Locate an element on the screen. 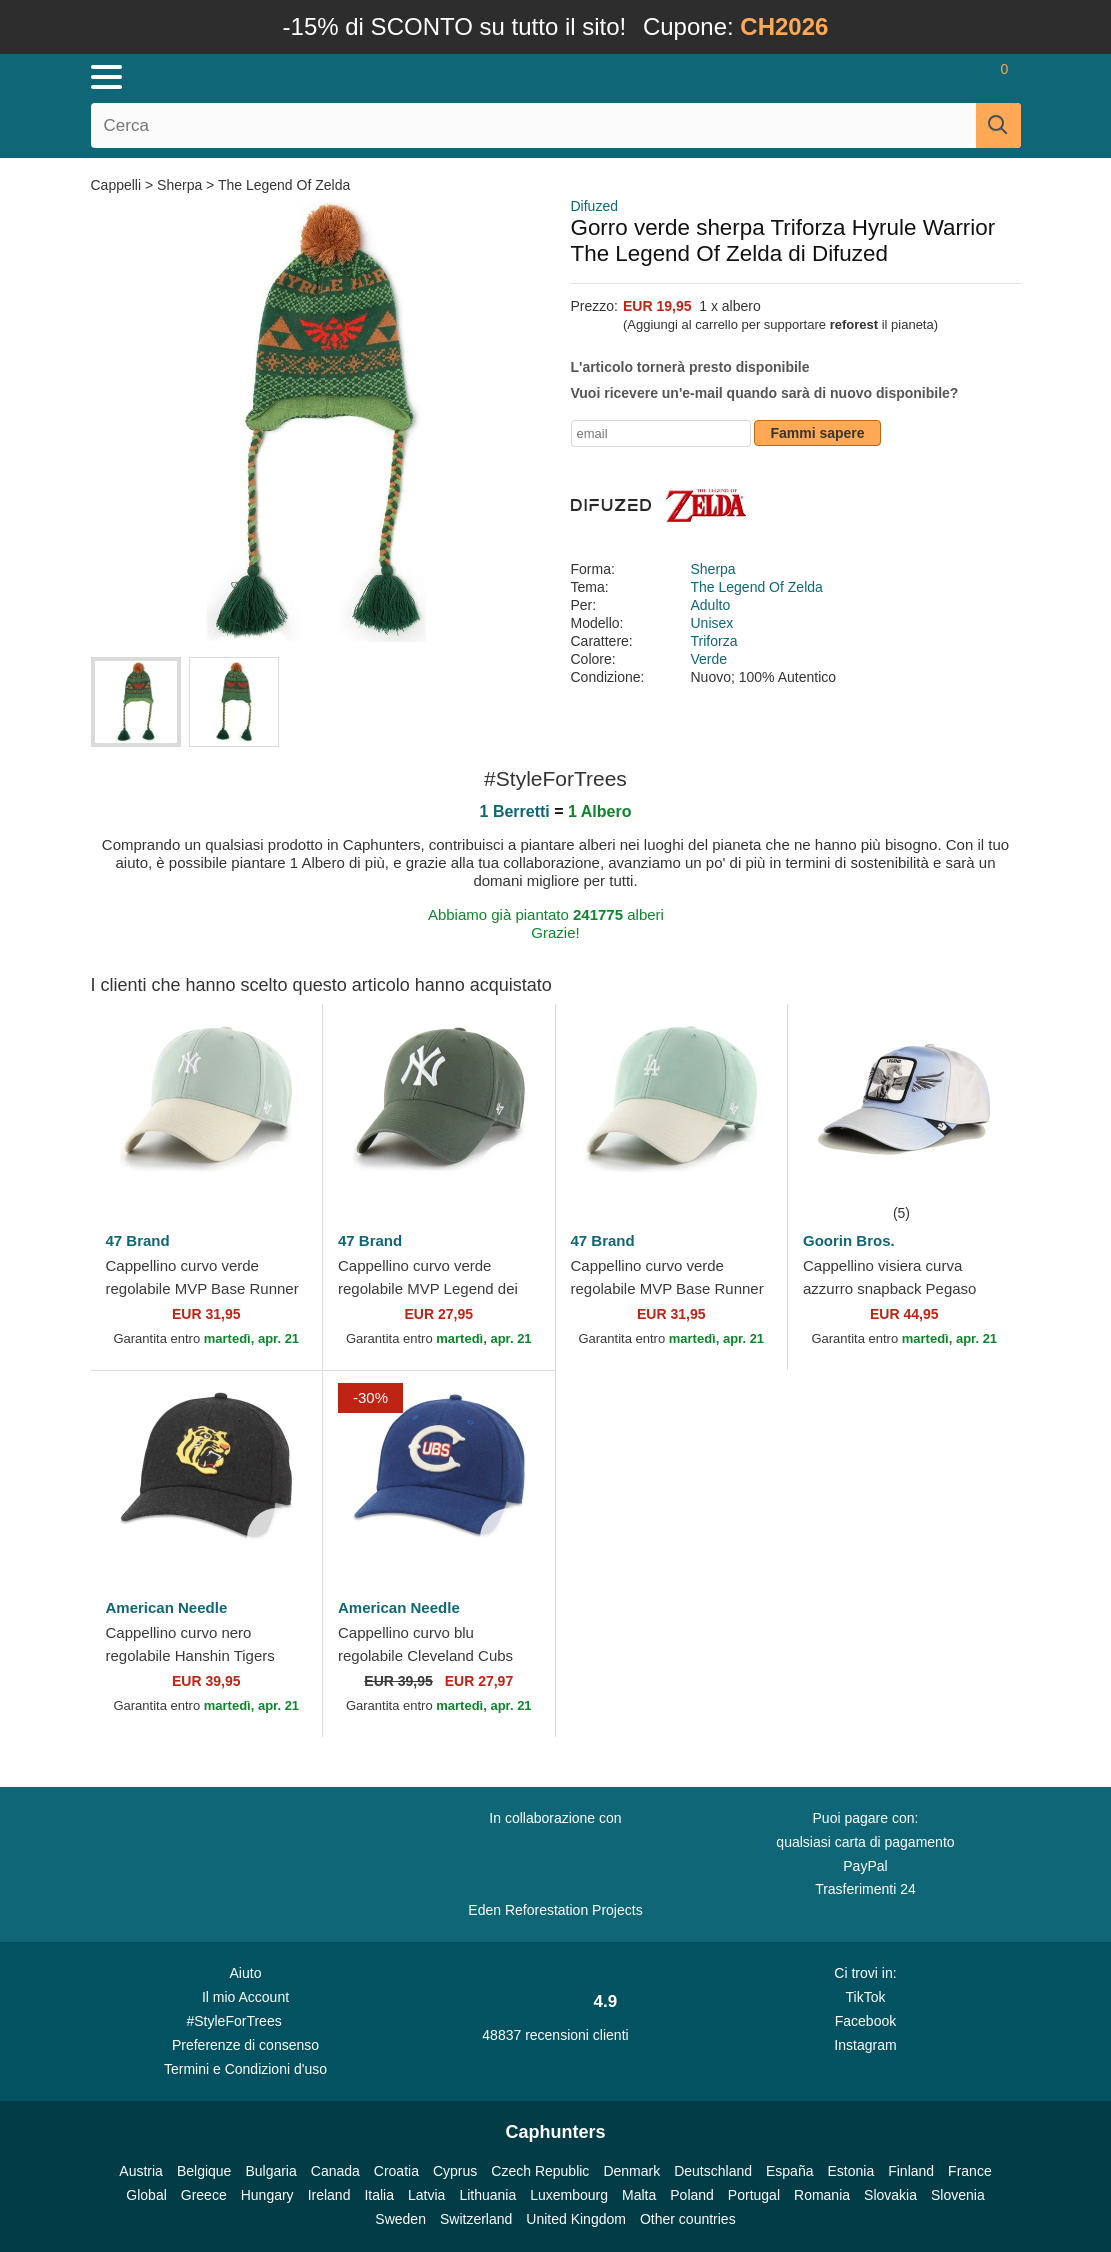 This screenshot has width=1111, height=2252. Sweden is located at coordinates (400, 2219).